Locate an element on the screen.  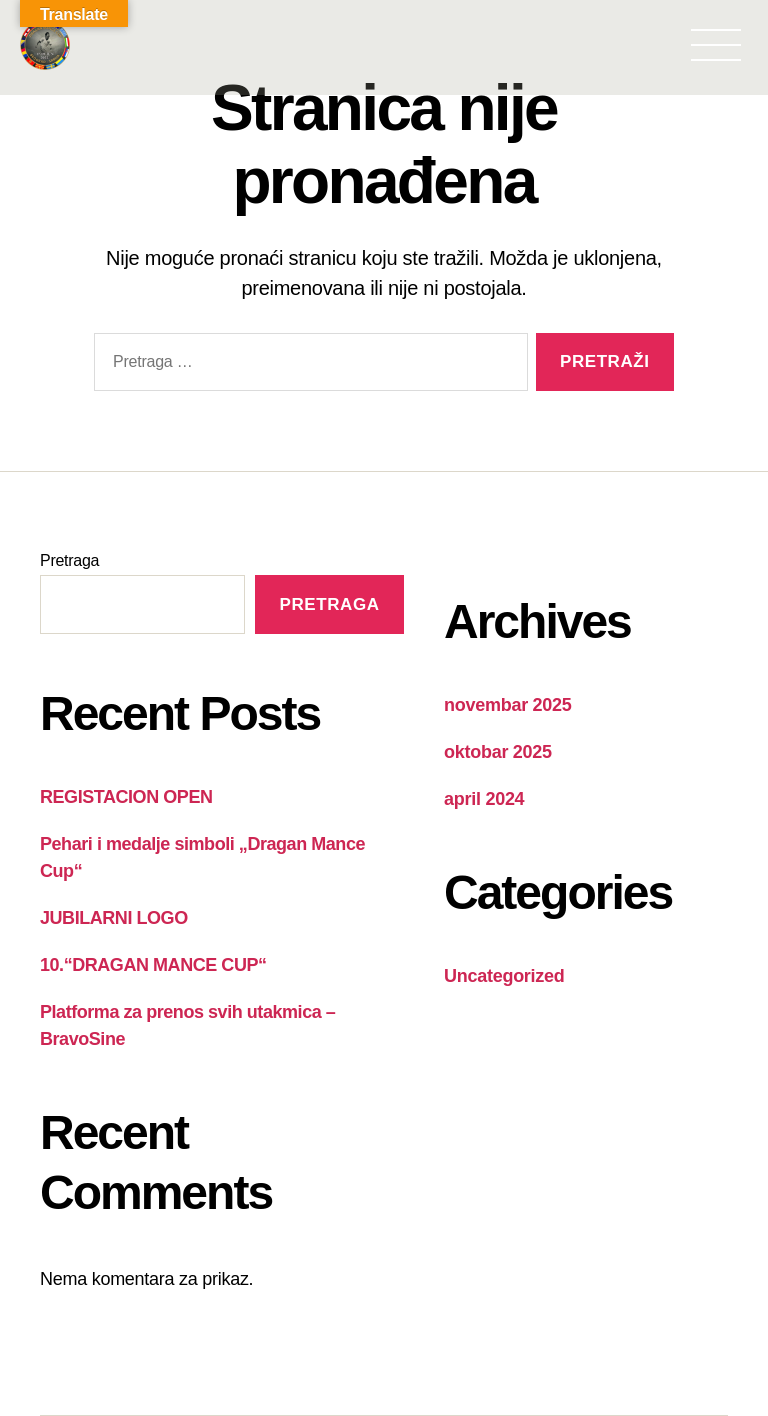
novembar 2025 is located at coordinates (508, 705).